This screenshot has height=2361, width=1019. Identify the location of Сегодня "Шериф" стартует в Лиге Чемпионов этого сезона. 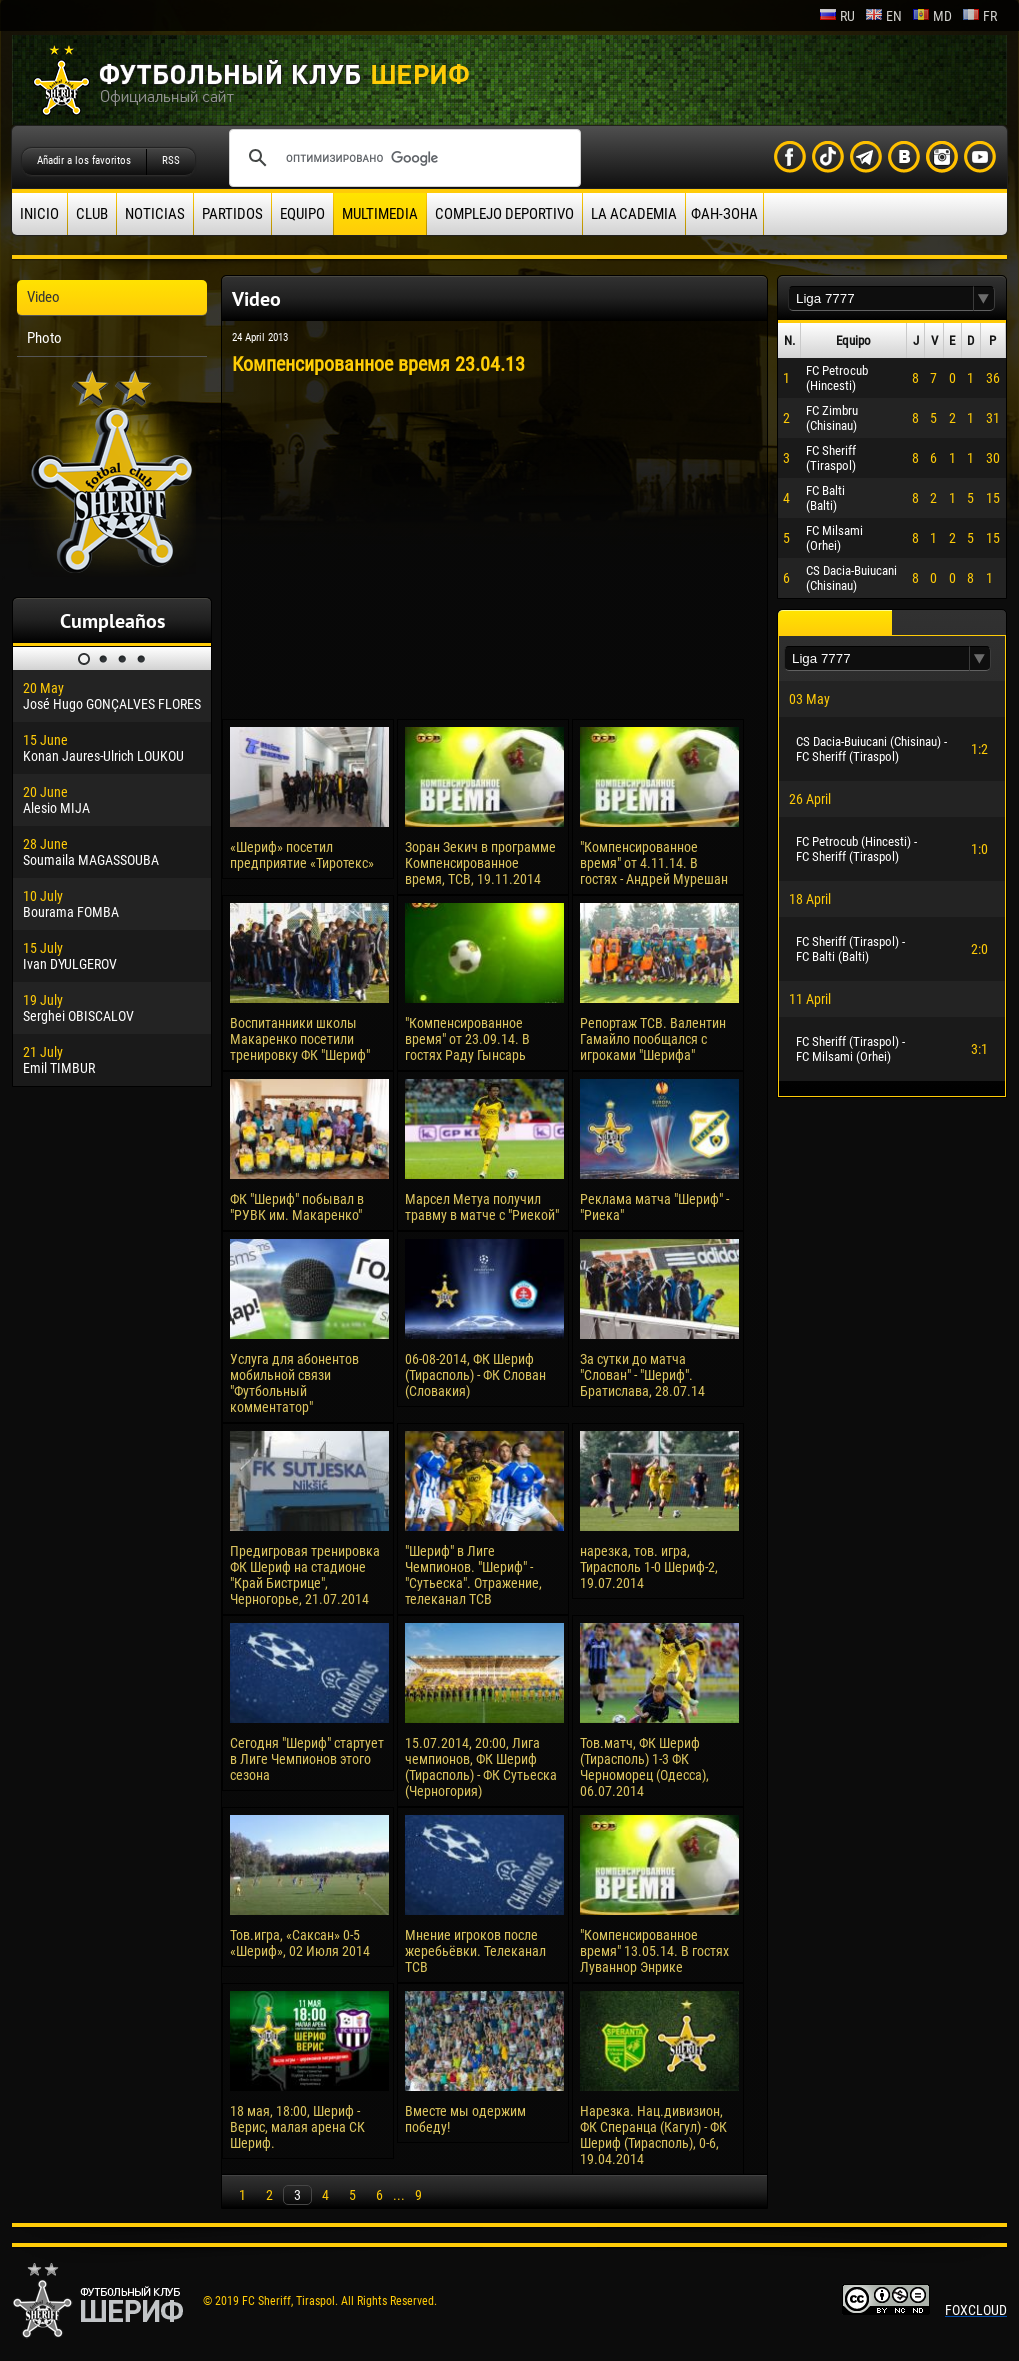
(307, 1759).